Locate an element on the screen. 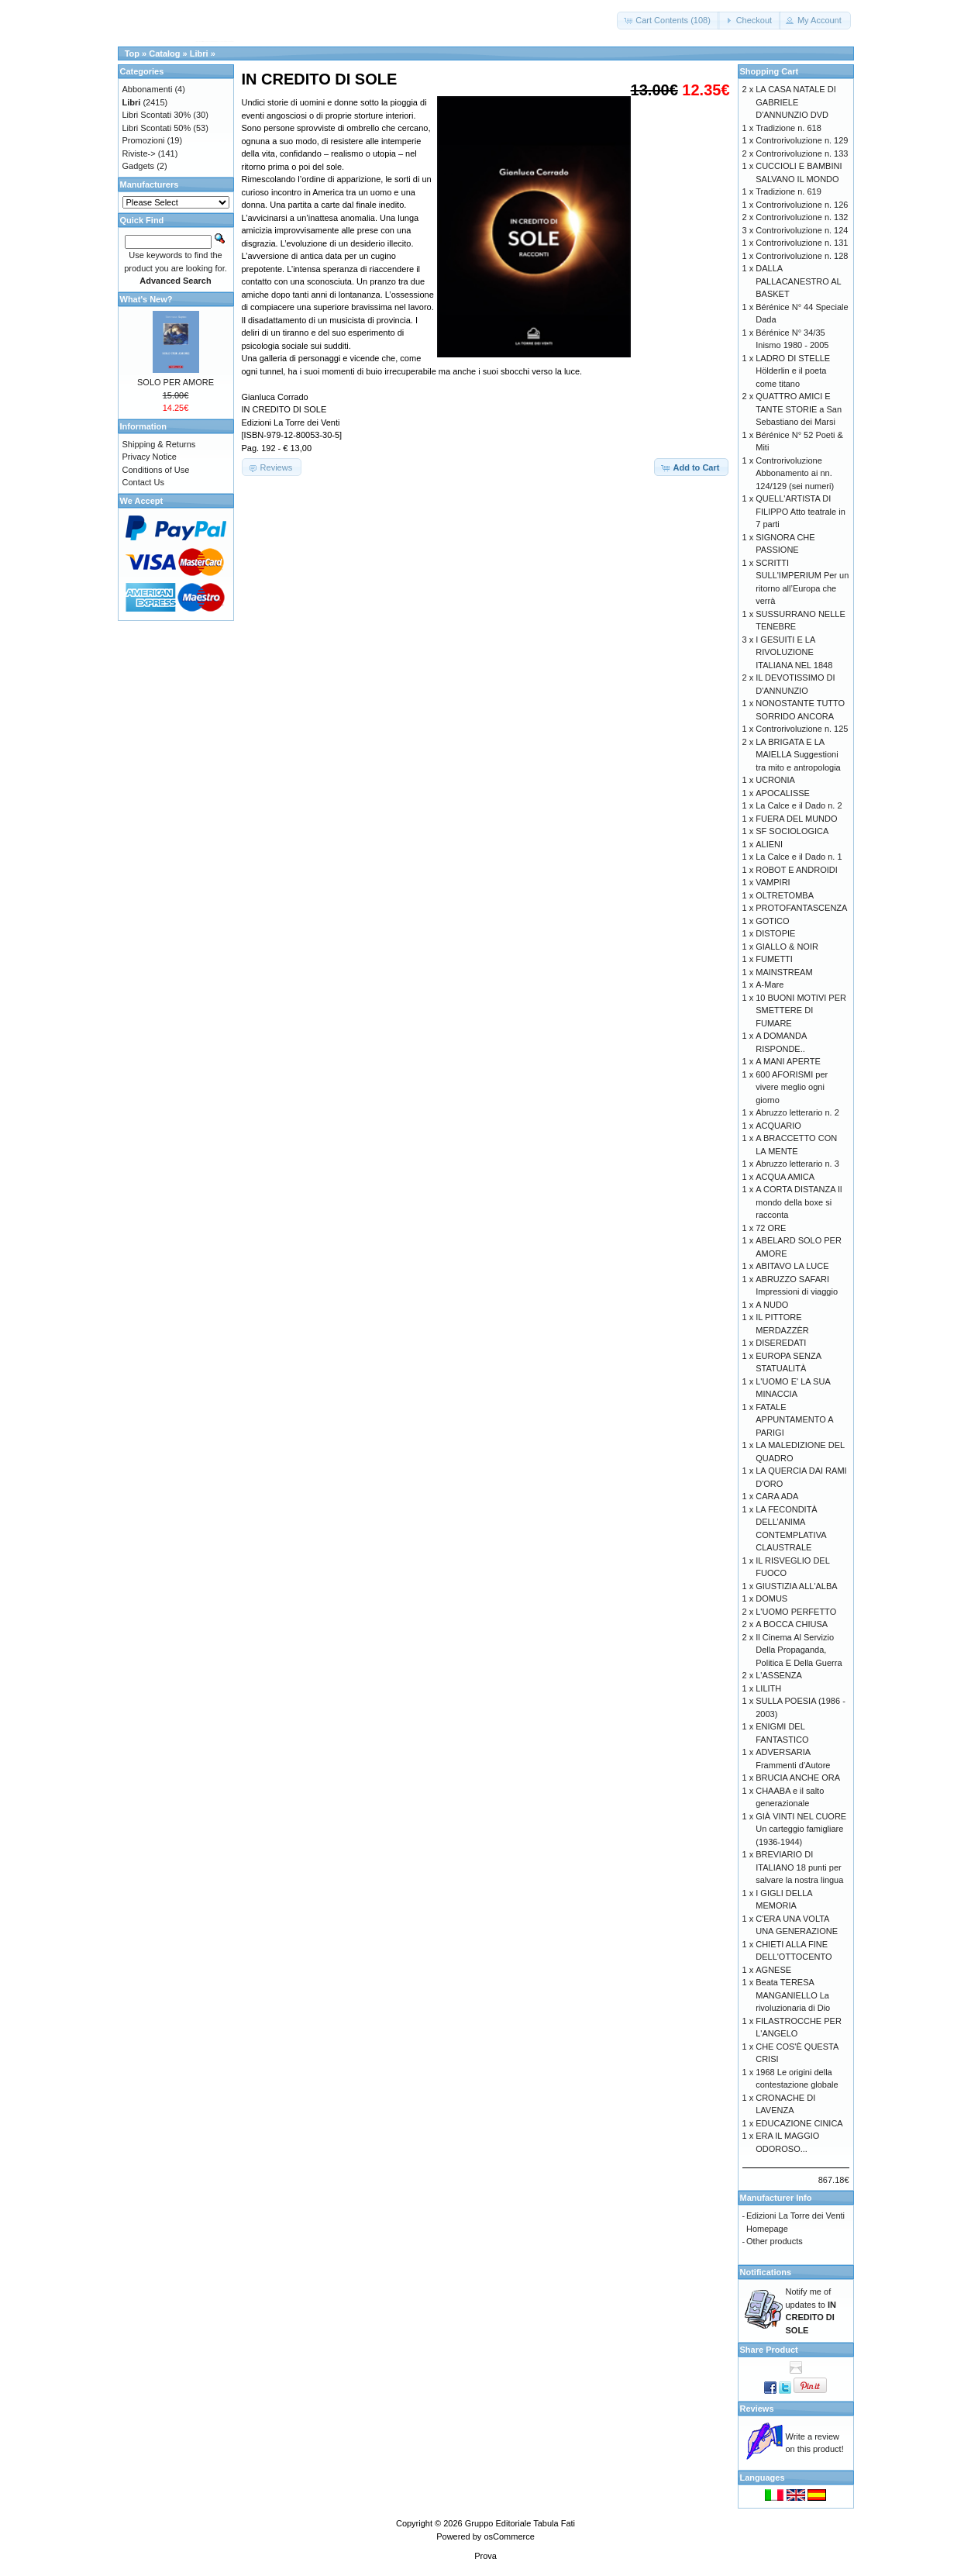 This screenshot has height=2576, width=971. osCommerce is located at coordinates (509, 2536).